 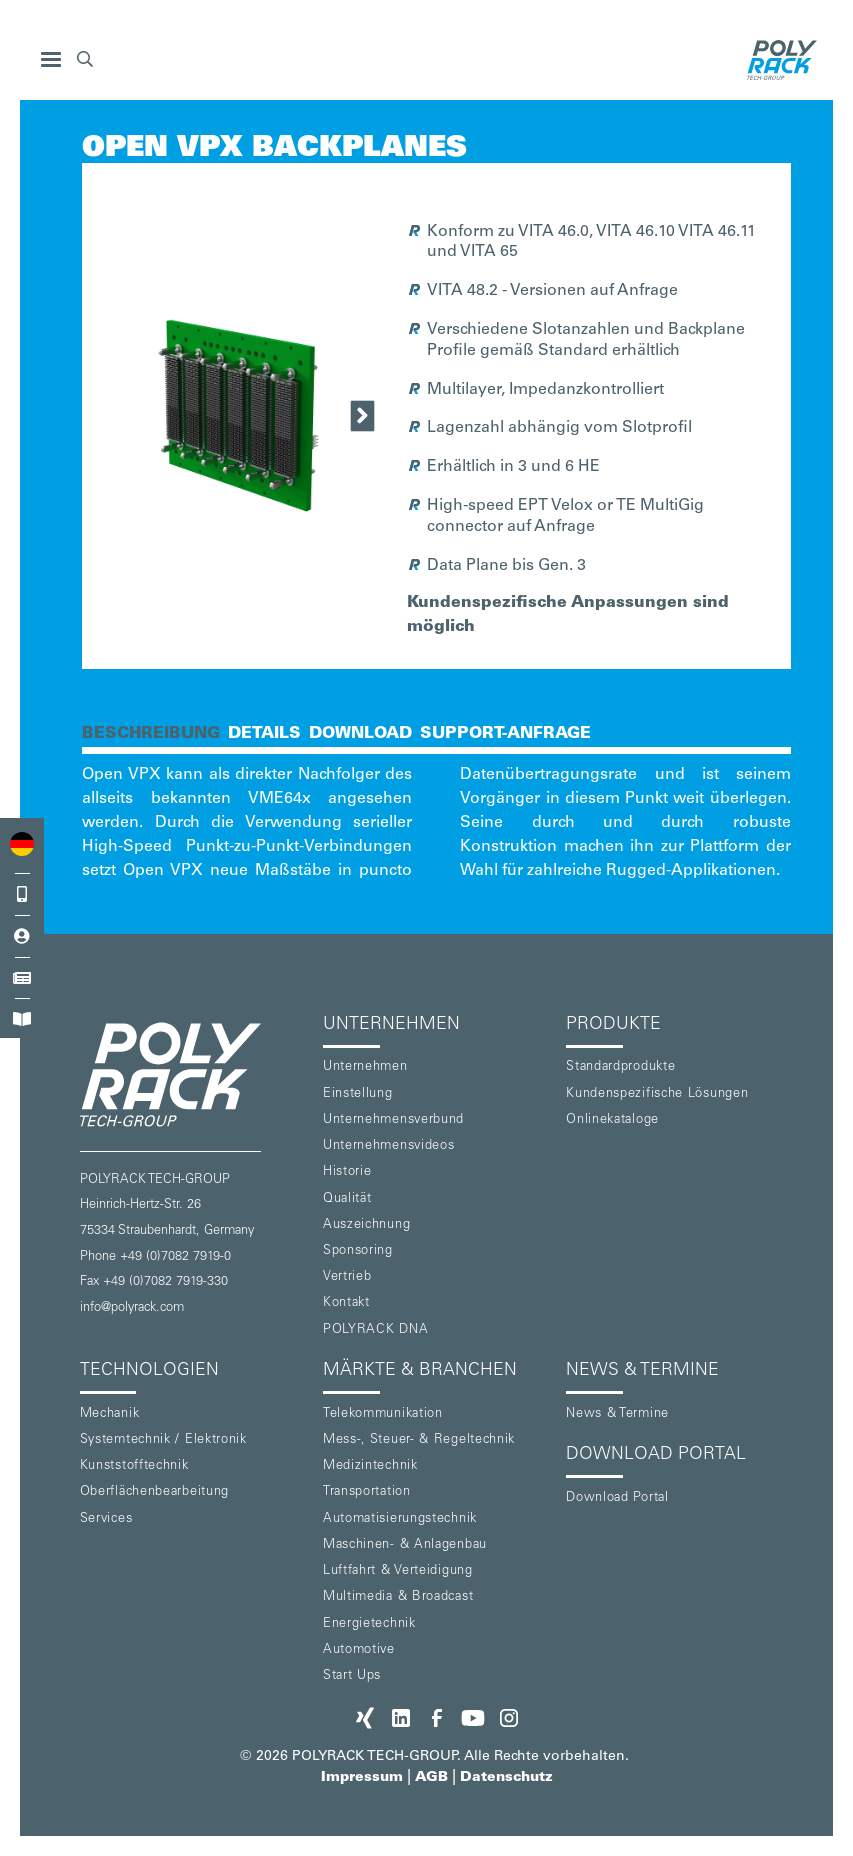 I want to click on Historie, so click(x=347, y=1172).